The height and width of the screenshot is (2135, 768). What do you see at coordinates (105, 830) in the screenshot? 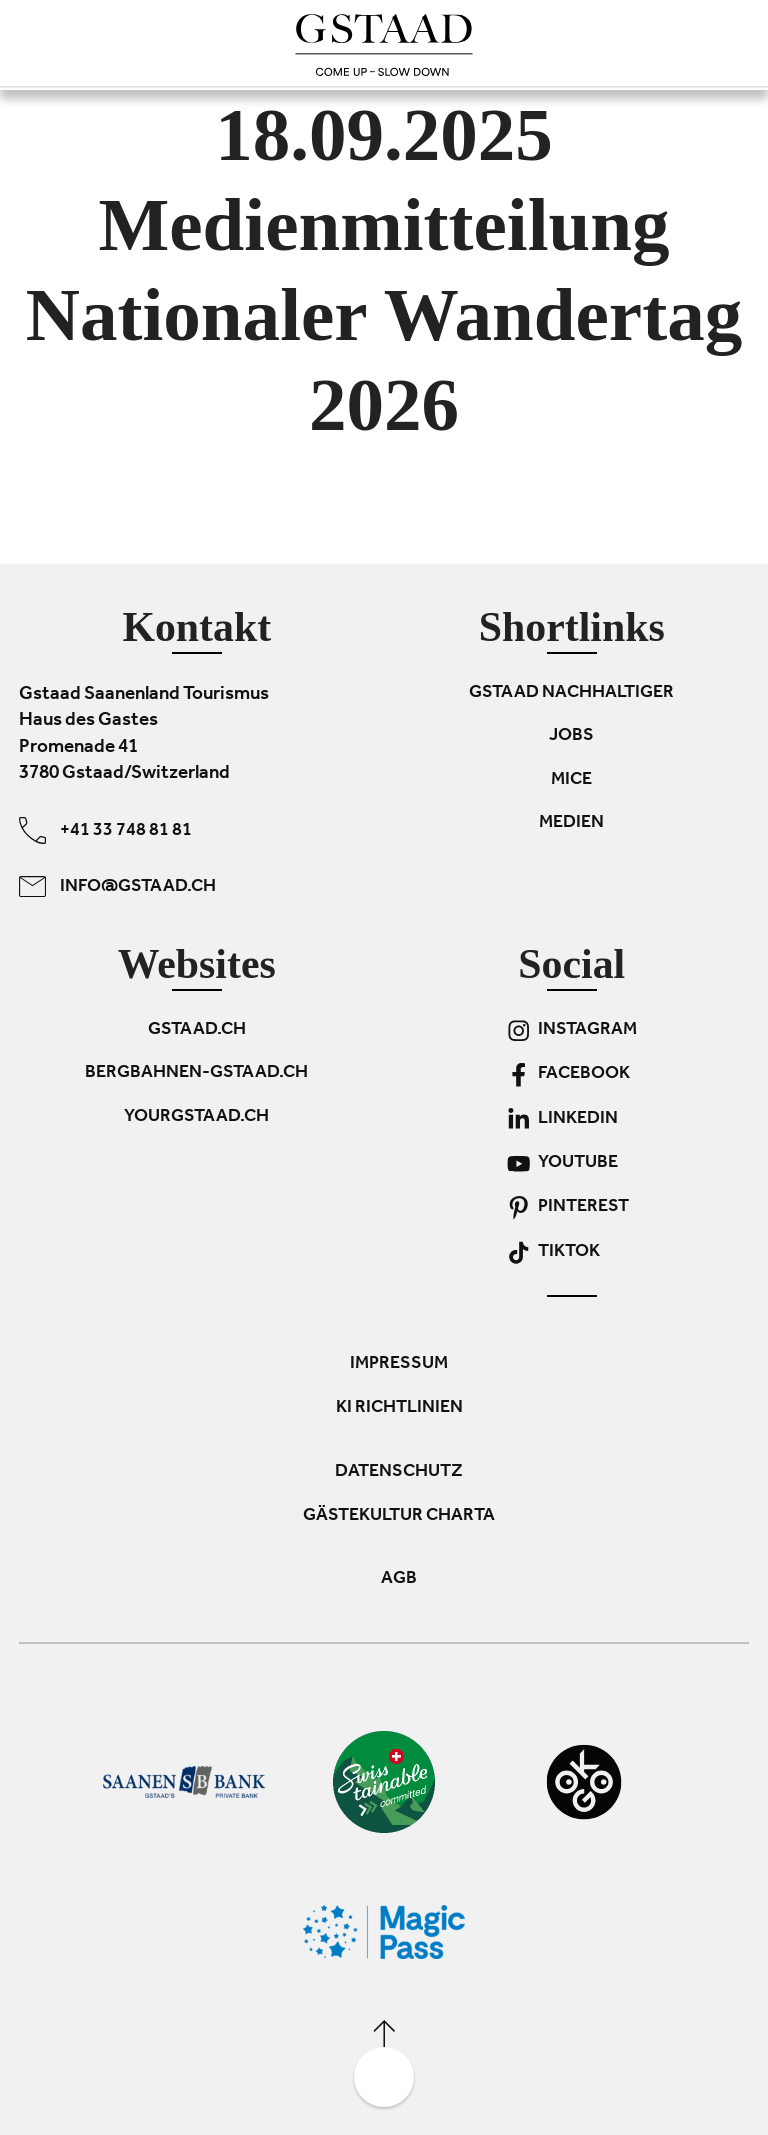
I see `+41 33 748 81 81` at bounding box center [105, 830].